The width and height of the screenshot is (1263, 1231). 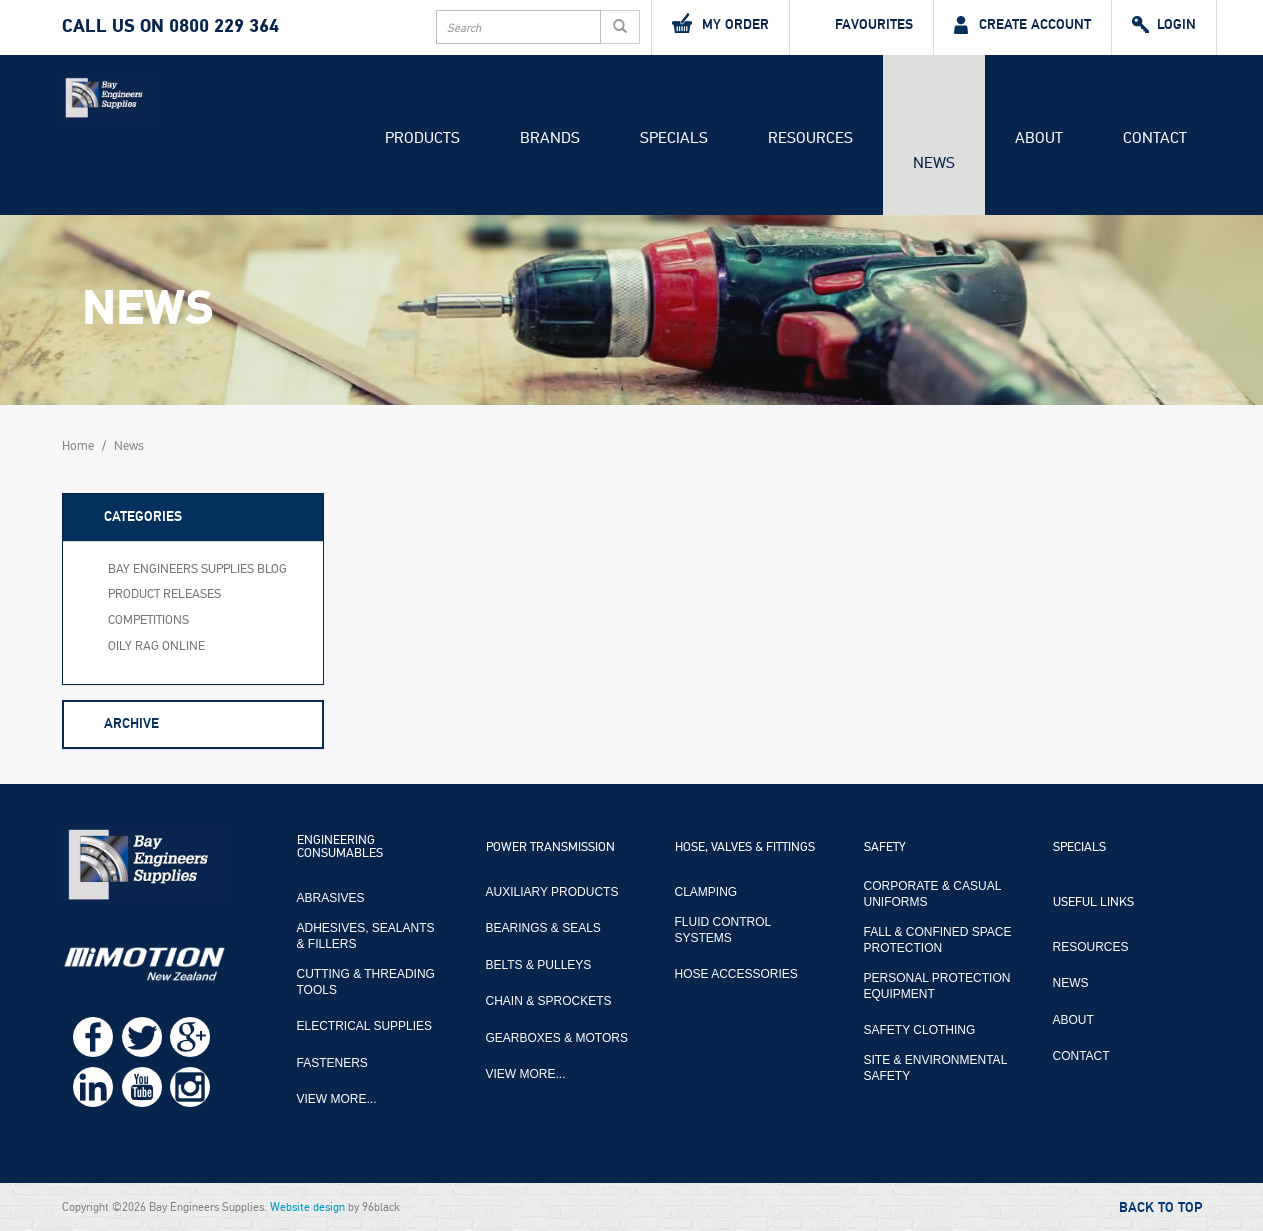 What do you see at coordinates (885, 848) in the screenshot?
I see `Safety` at bounding box center [885, 848].